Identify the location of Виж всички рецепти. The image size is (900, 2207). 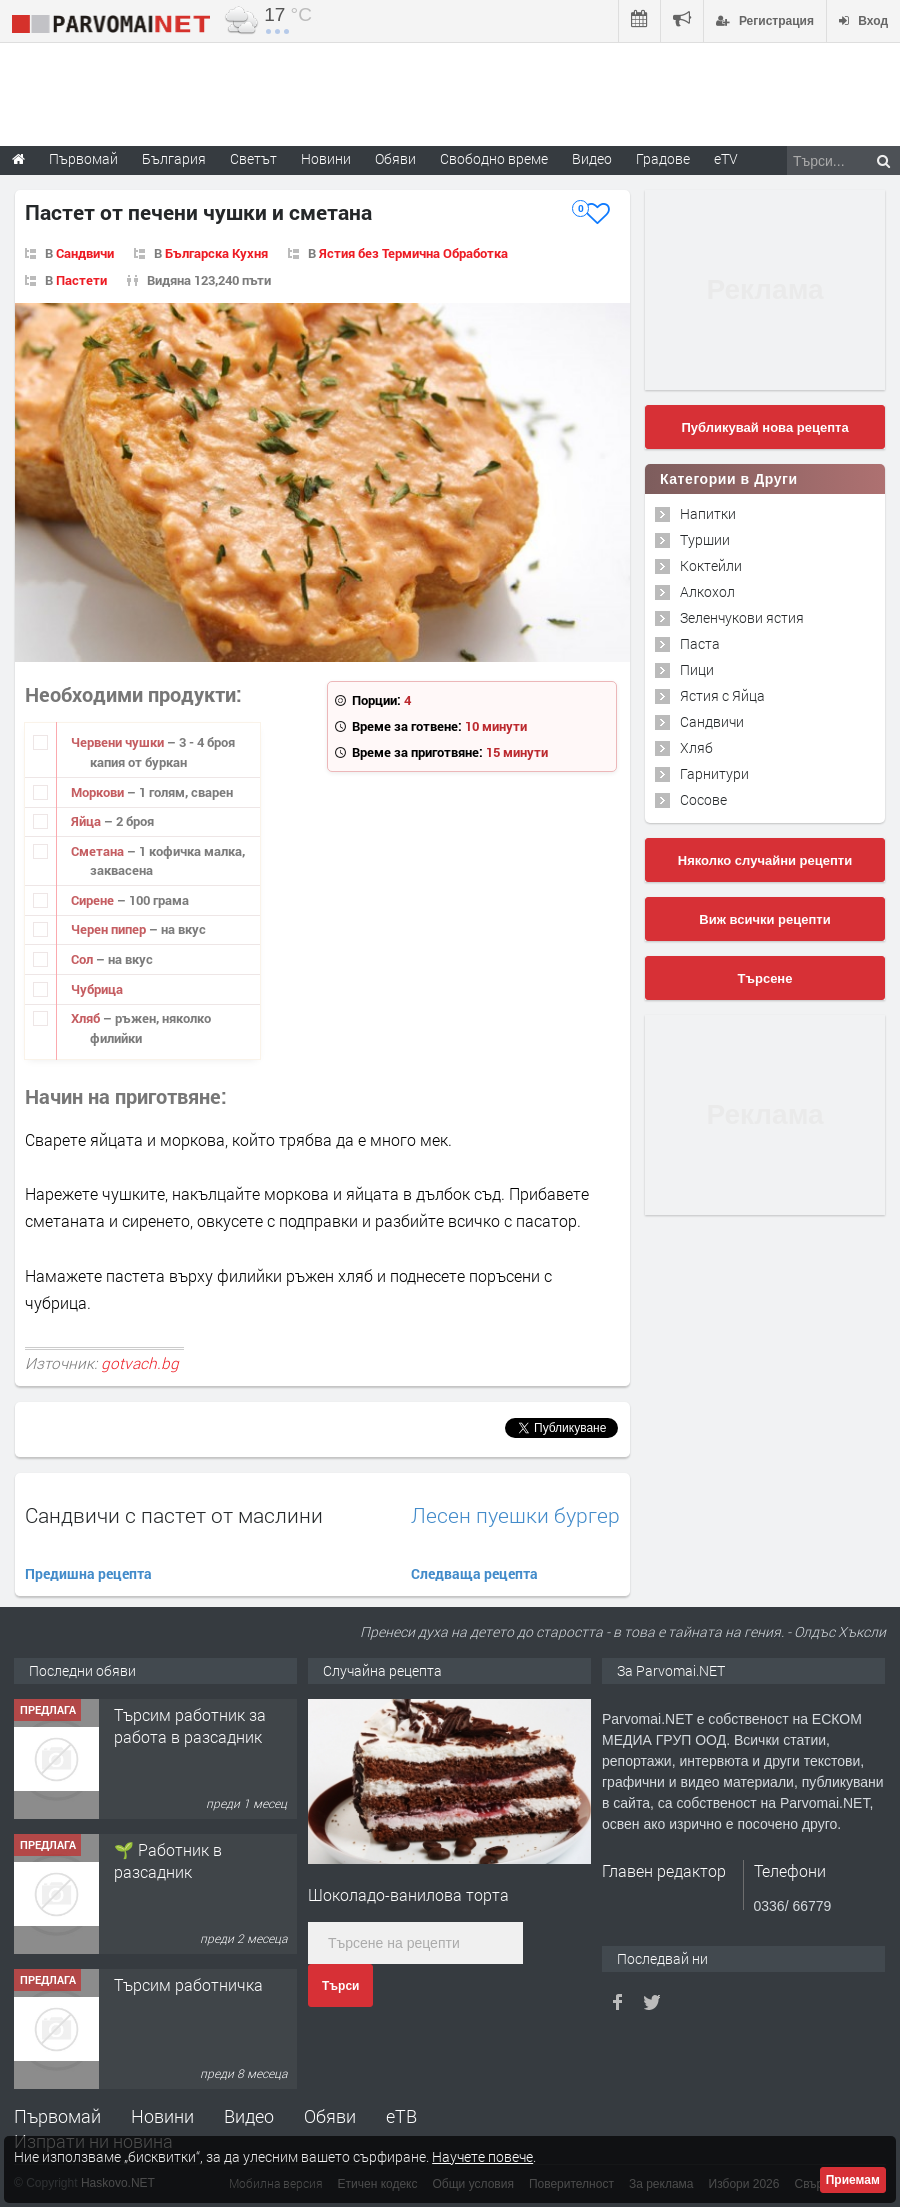
(764, 919).